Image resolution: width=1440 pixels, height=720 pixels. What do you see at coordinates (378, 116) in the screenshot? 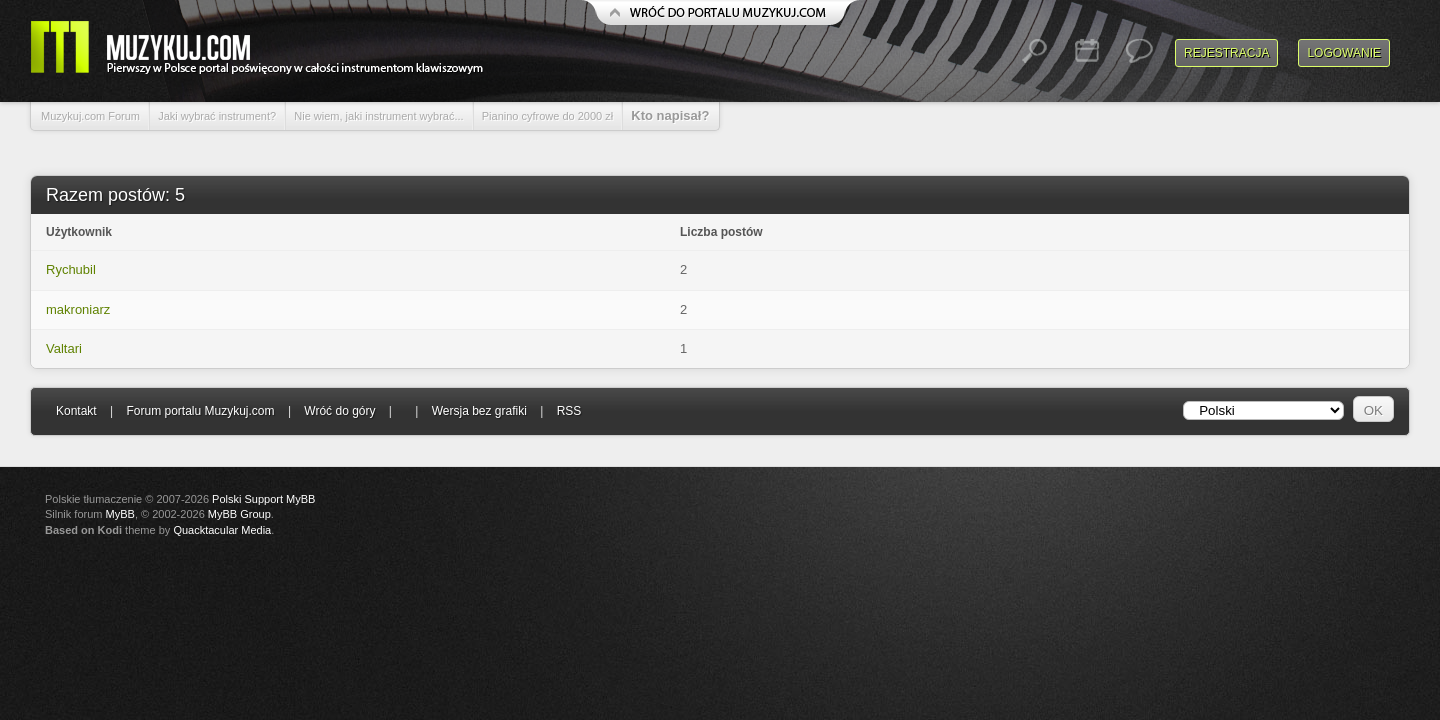
I see `Nie wiem, jaki instrument wybrać...` at bounding box center [378, 116].